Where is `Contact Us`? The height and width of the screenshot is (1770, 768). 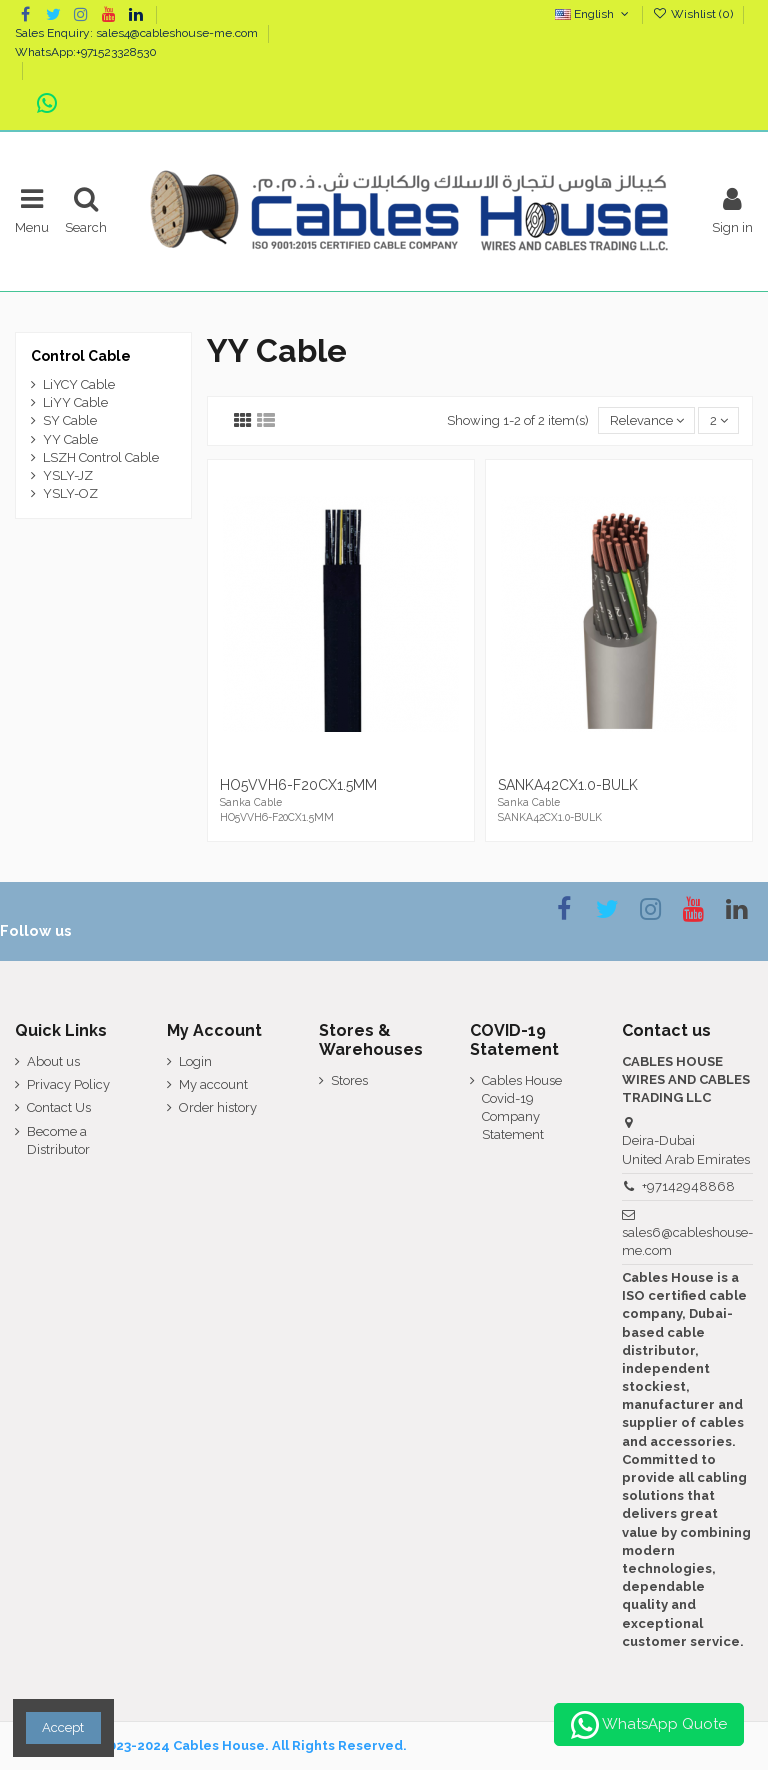 Contact Us is located at coordinates (59, 1107).